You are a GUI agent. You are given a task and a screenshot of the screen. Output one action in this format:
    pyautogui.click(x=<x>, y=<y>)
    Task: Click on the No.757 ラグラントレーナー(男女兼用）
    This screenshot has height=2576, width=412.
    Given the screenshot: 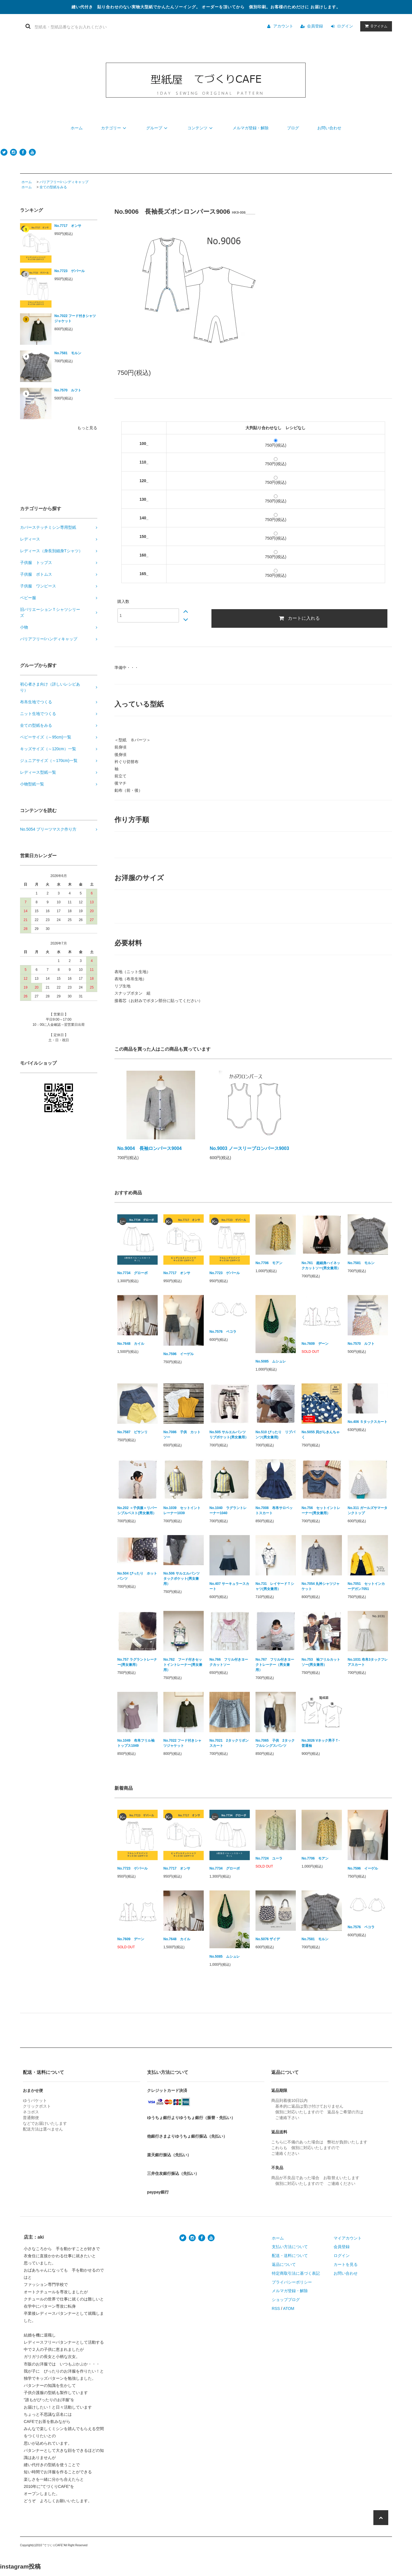 What is the action you would take?
    pyautogui.click(x=137, y=1662)
    